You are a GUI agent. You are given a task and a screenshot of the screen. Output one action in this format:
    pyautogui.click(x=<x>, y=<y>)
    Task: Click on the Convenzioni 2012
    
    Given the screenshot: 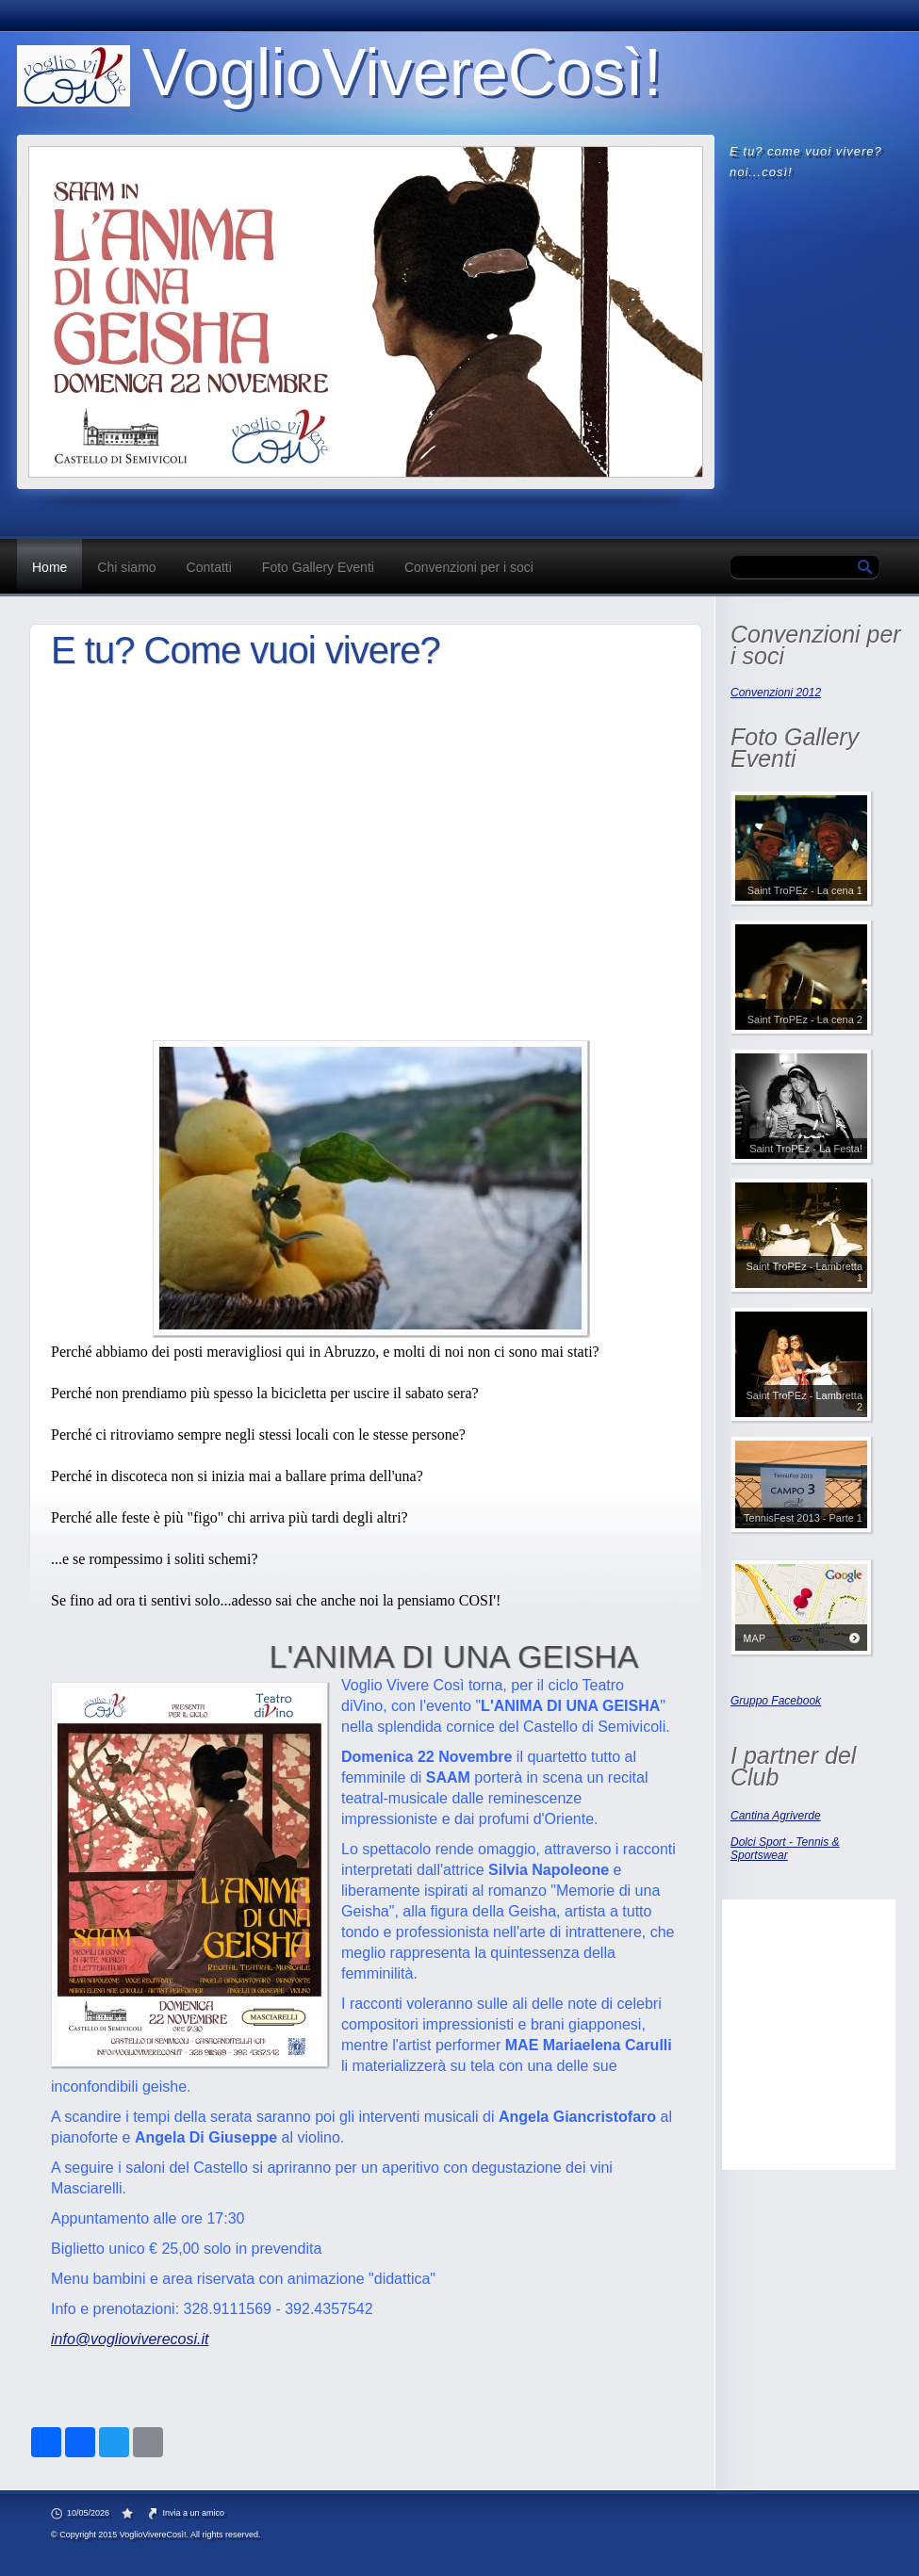 What is the action you would take?
    pyautogui.click(x=775, y=692)
    